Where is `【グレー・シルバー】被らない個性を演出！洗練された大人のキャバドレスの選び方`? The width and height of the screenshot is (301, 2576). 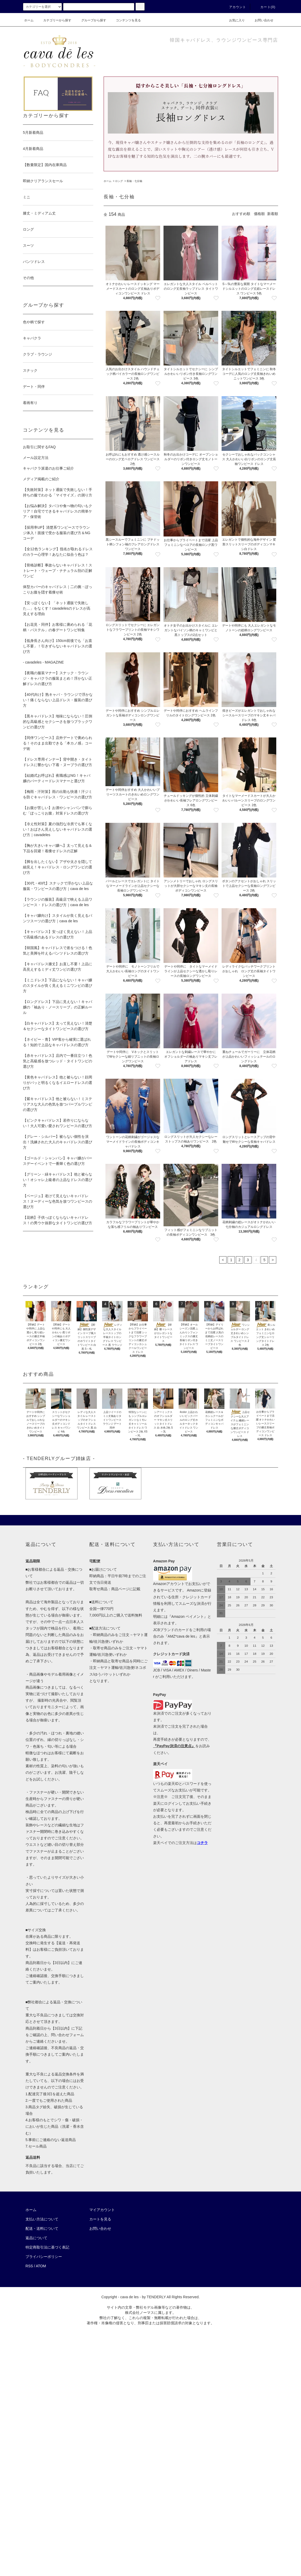 【グレー・シルバー】被らない個性を演出！洗練された大人のキャバドレスの選び方 is located at coordinates (57, 1142).